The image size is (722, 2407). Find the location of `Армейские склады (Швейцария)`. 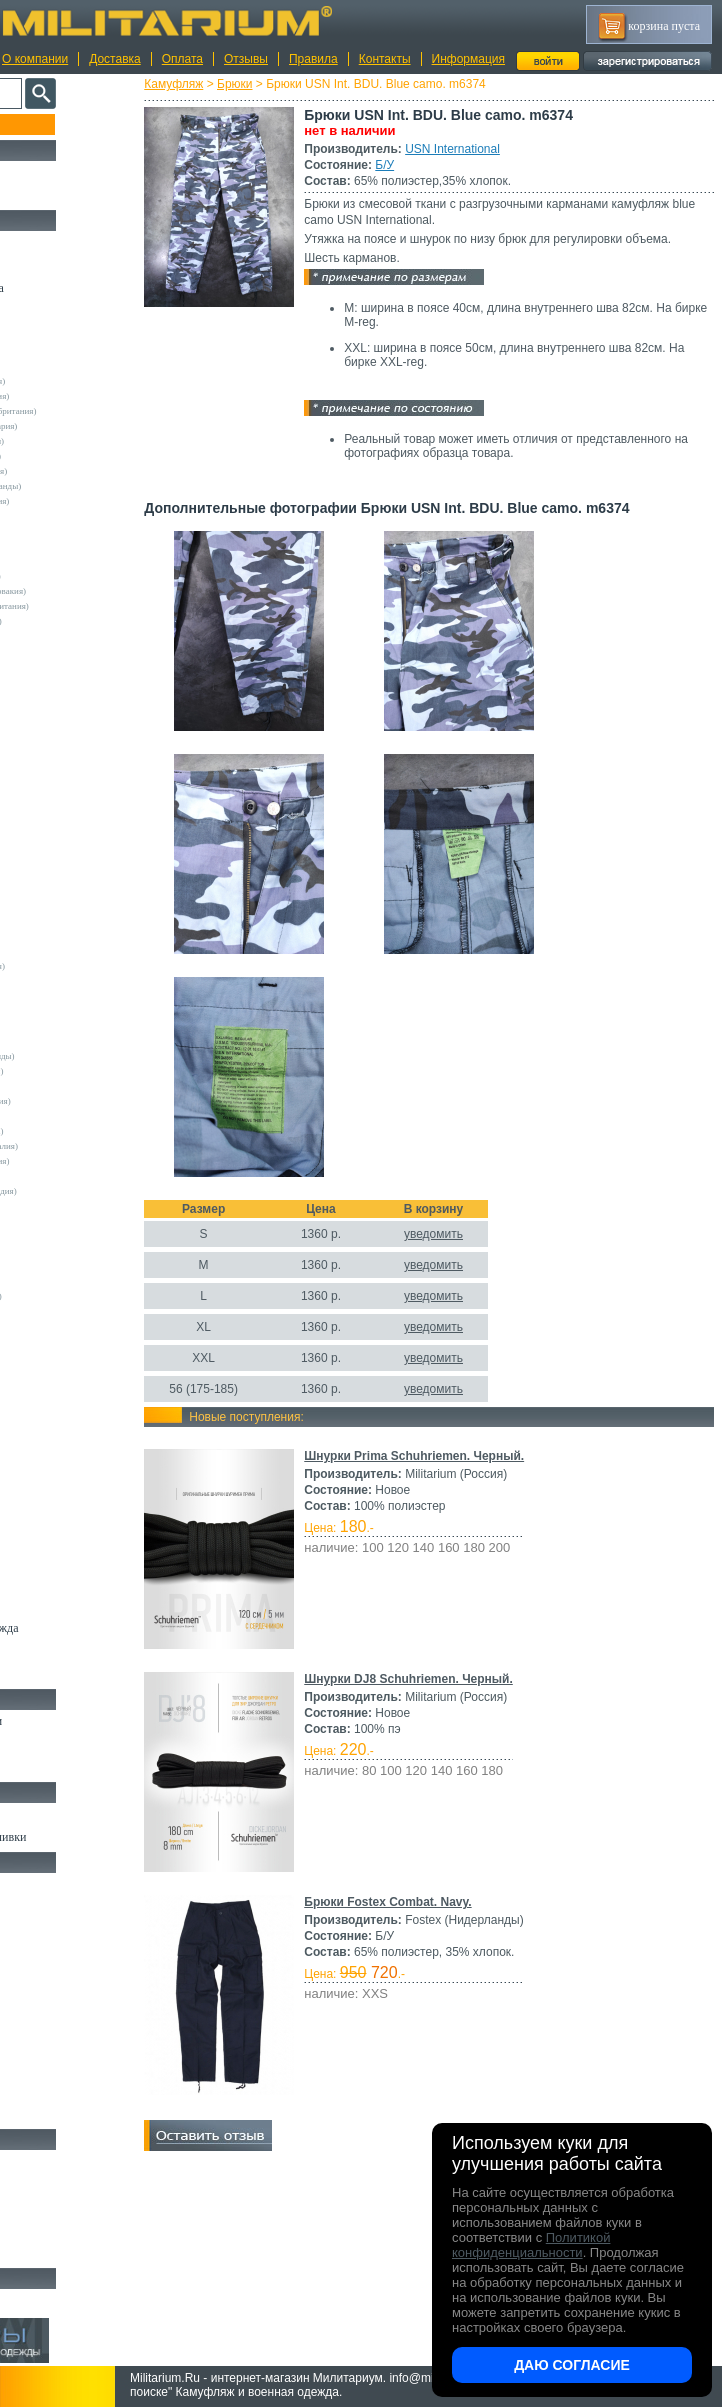

Армейские склады (Швейцария) is located at coordinates (85, 426).